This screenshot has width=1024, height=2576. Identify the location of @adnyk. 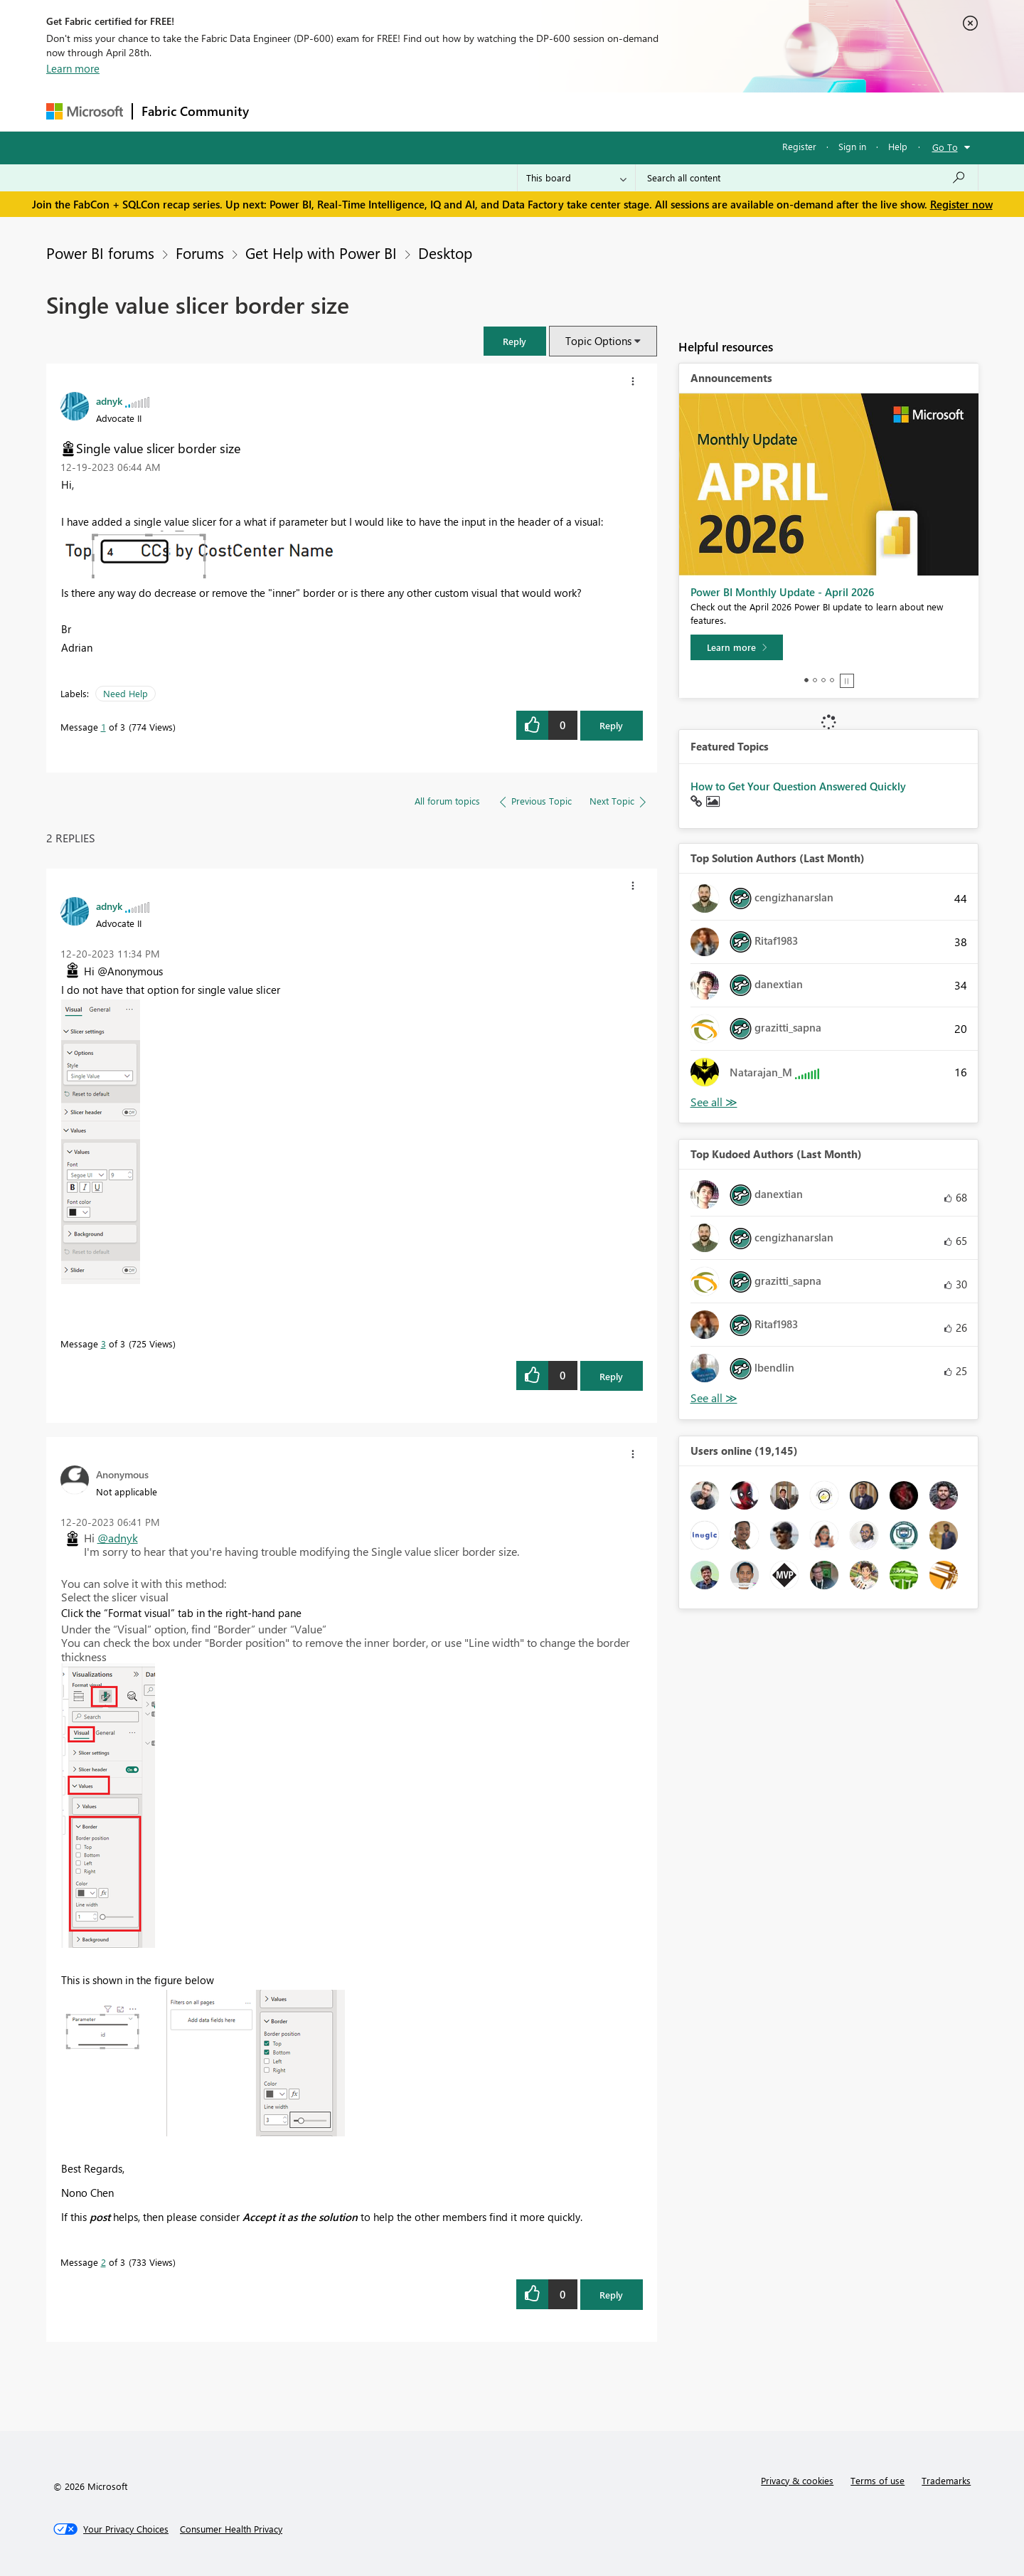
(117, 1537).